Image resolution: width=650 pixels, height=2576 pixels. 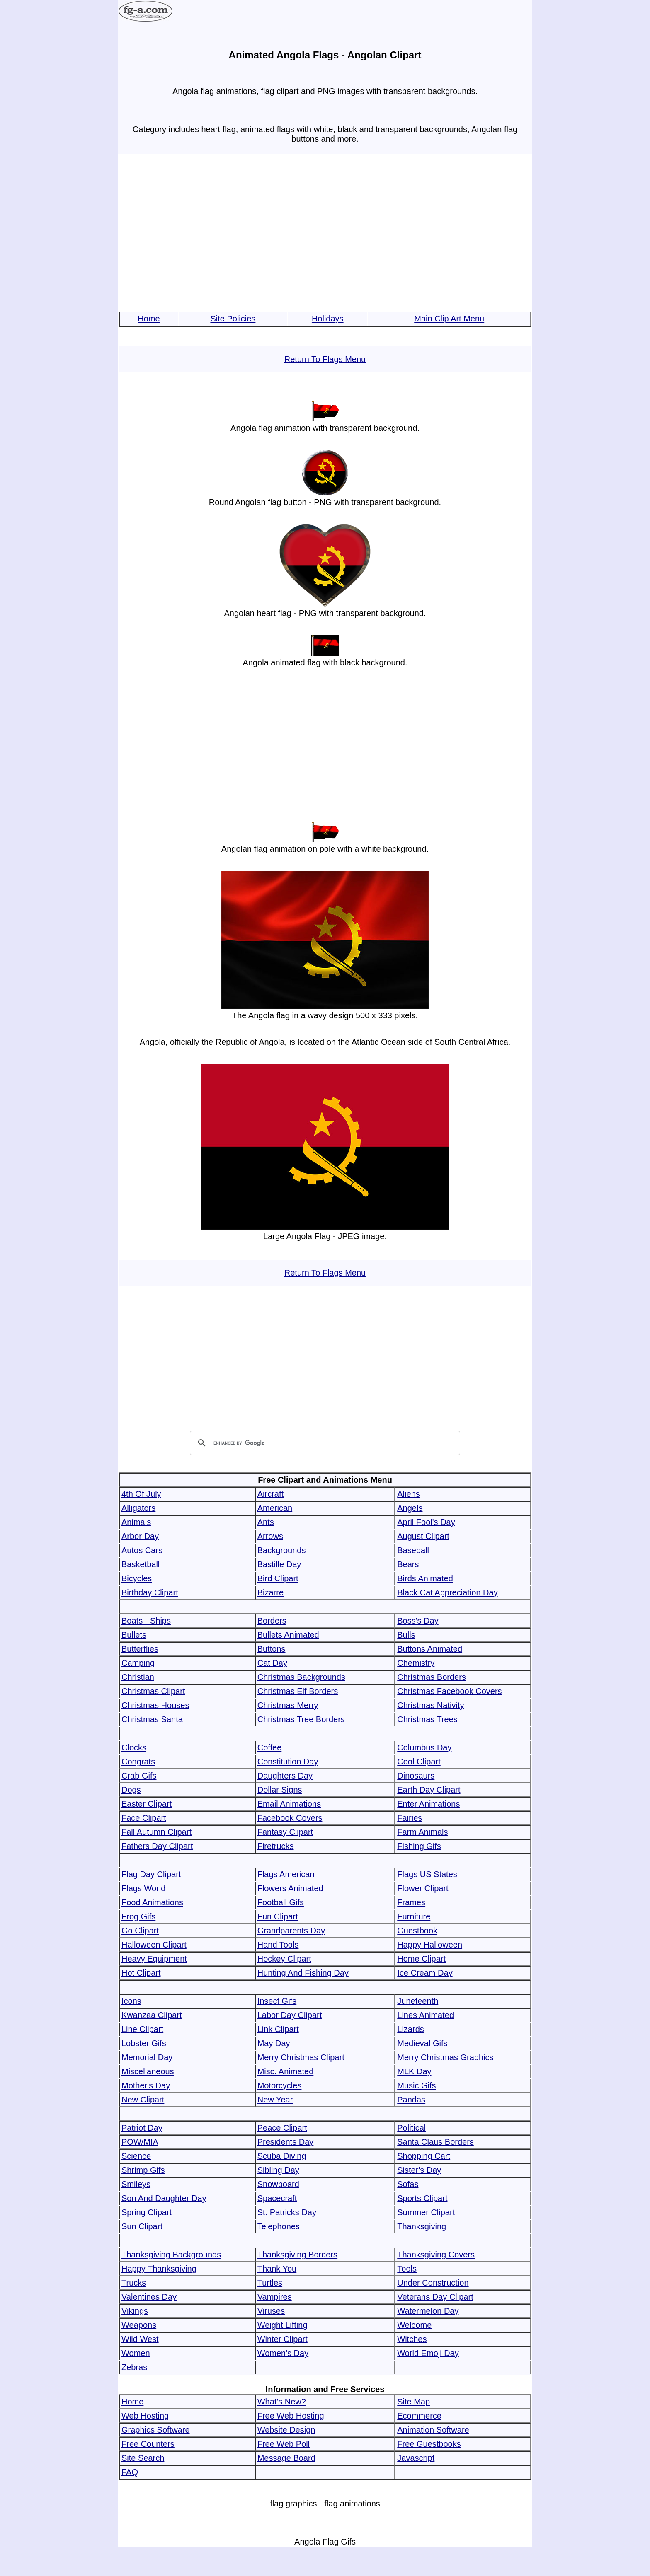 I want to click on Enter Animations, so click(x=428, y=1803).